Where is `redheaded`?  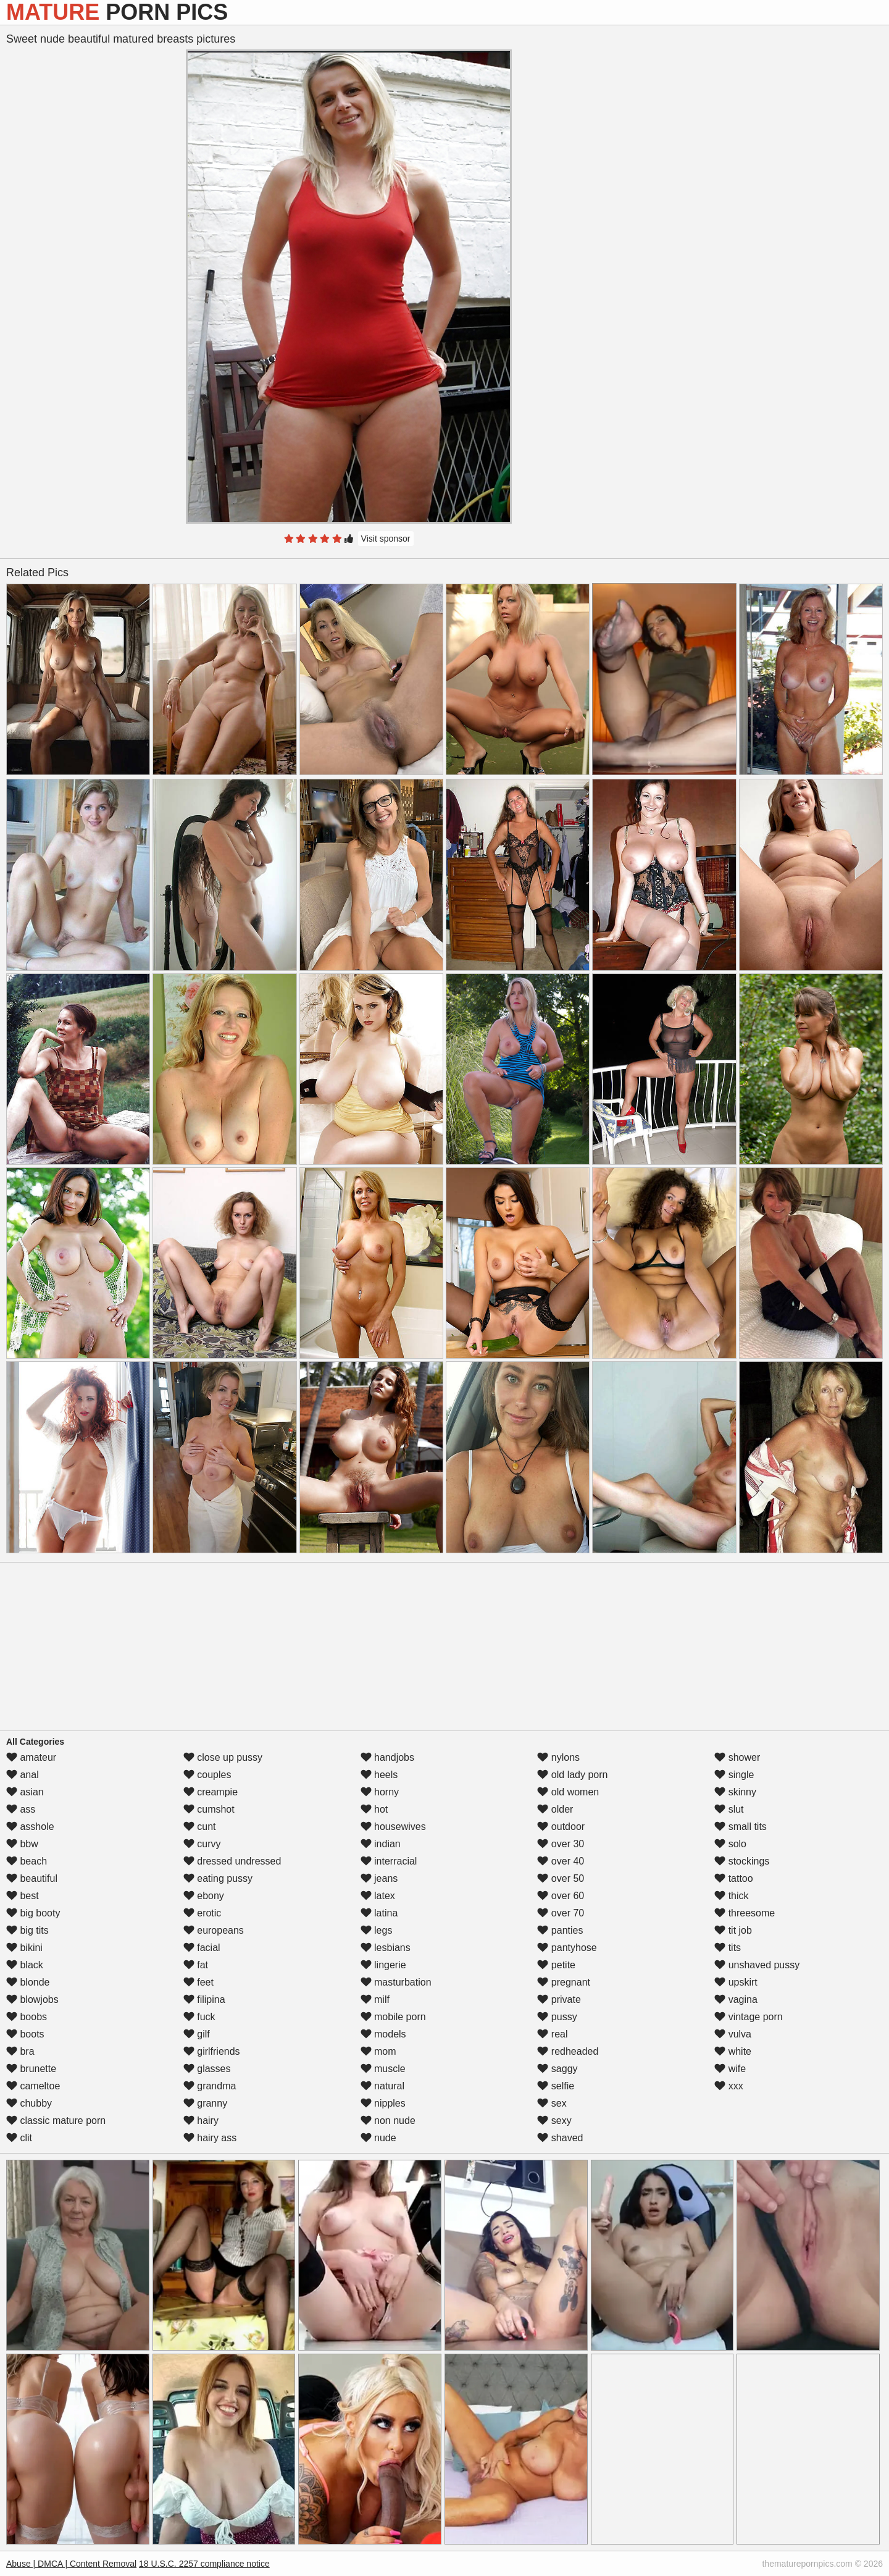 redheaded is located at coordinates (567, 2051).